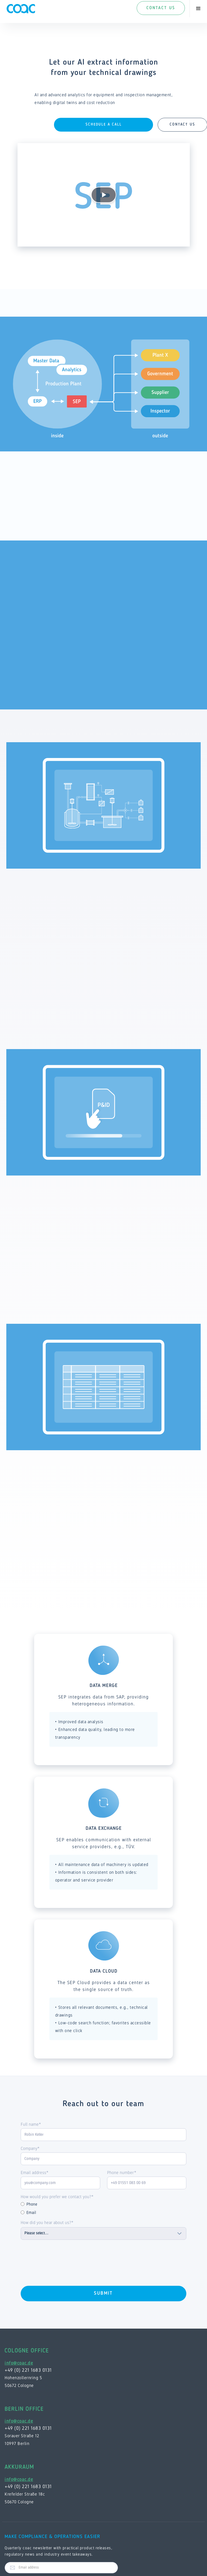  Describe the element at coordinates (30, 2148) in the screenshot. I see `Company*` at that location.